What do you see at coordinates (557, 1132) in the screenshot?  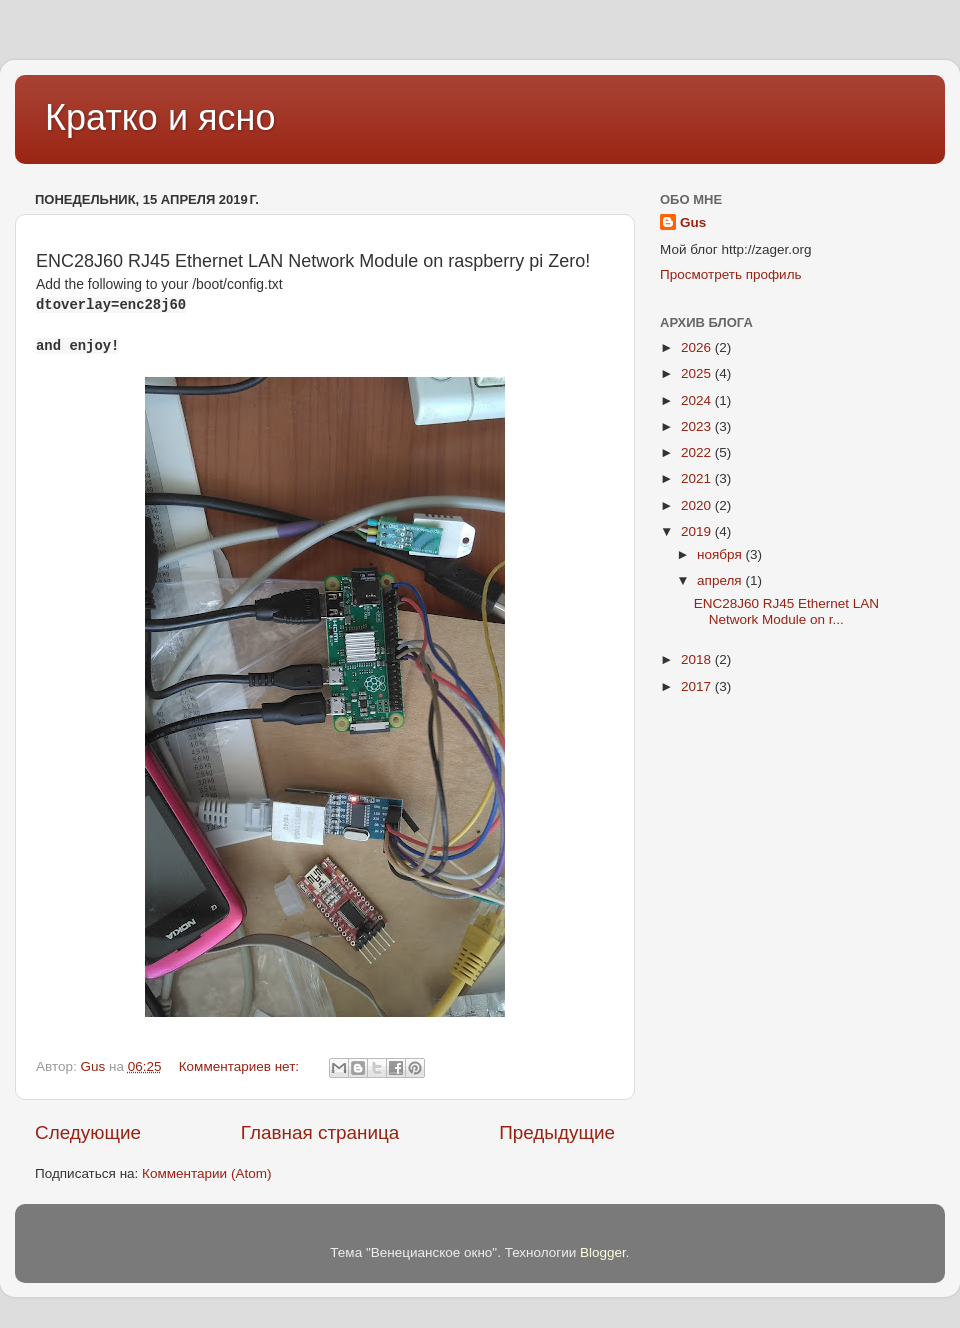 I see `Предыдущие` at bounding box center [557, 1132].